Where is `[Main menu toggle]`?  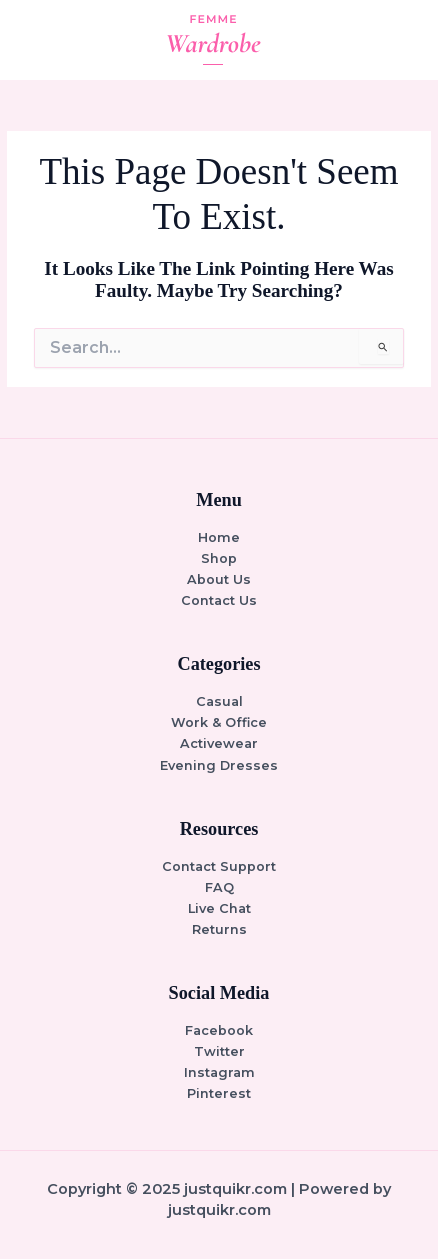 [Main menu toggle] is located at coordinates (399, 40).